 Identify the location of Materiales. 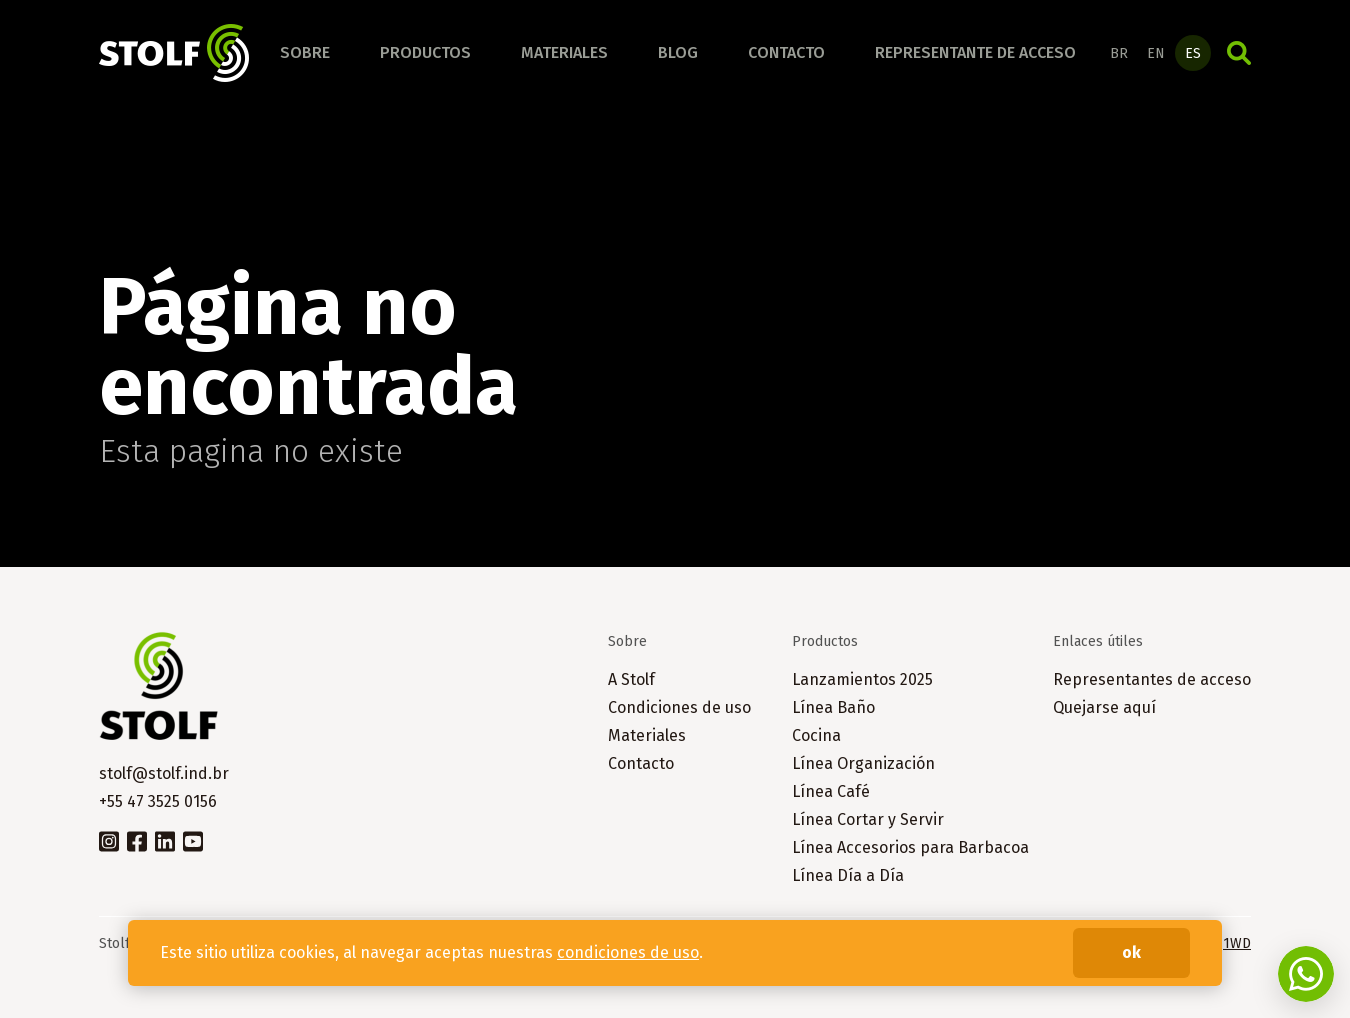
(564, 52).